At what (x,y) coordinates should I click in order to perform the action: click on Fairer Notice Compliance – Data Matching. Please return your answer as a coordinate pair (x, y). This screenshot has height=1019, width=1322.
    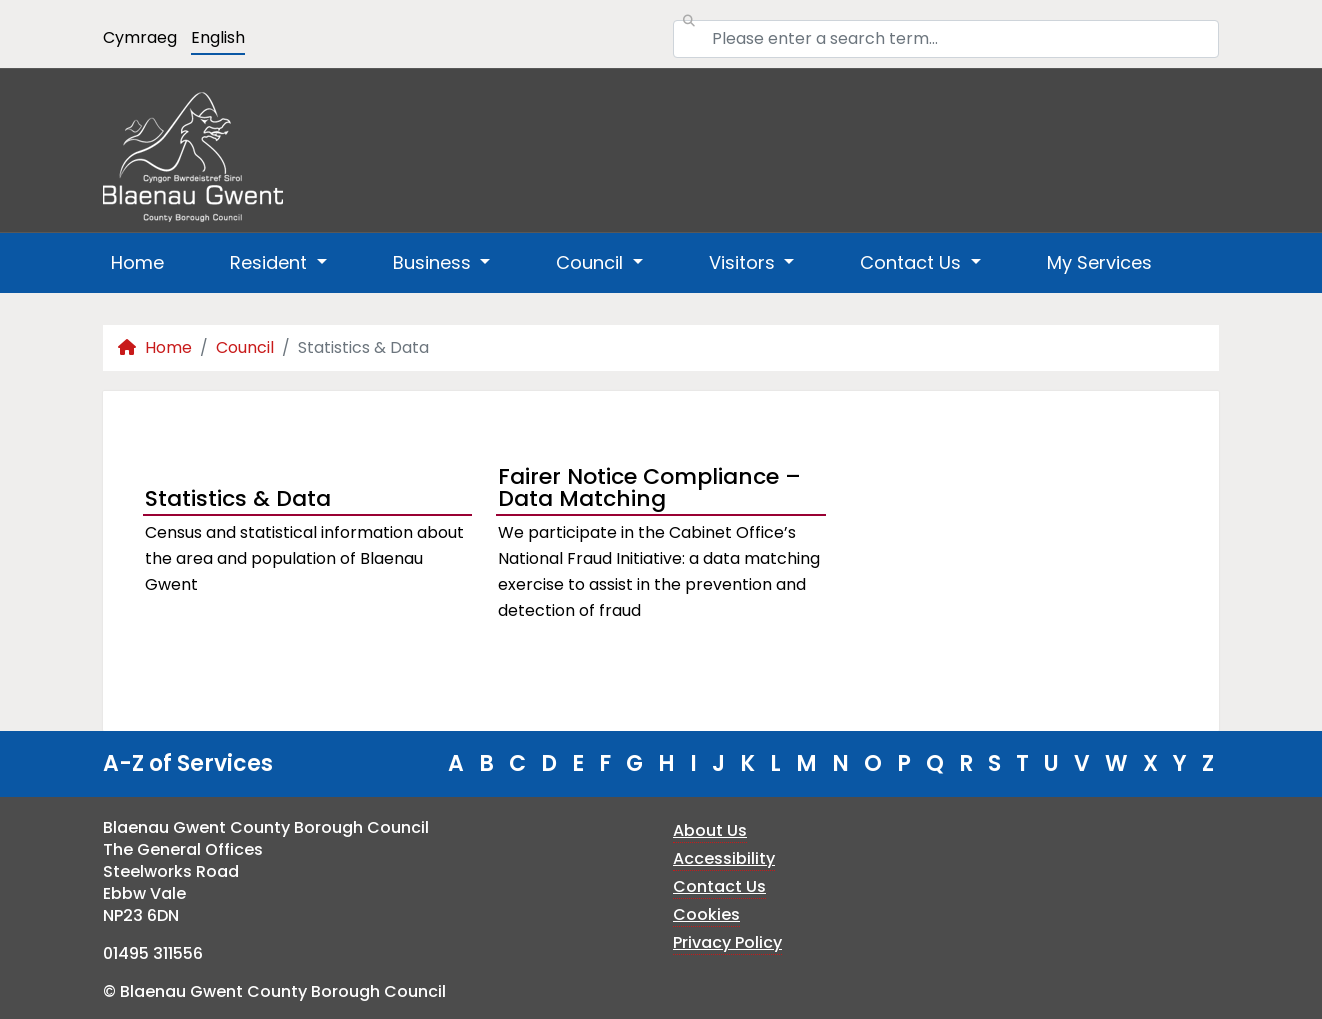
    Looking at the image, I should click on (649, 490).